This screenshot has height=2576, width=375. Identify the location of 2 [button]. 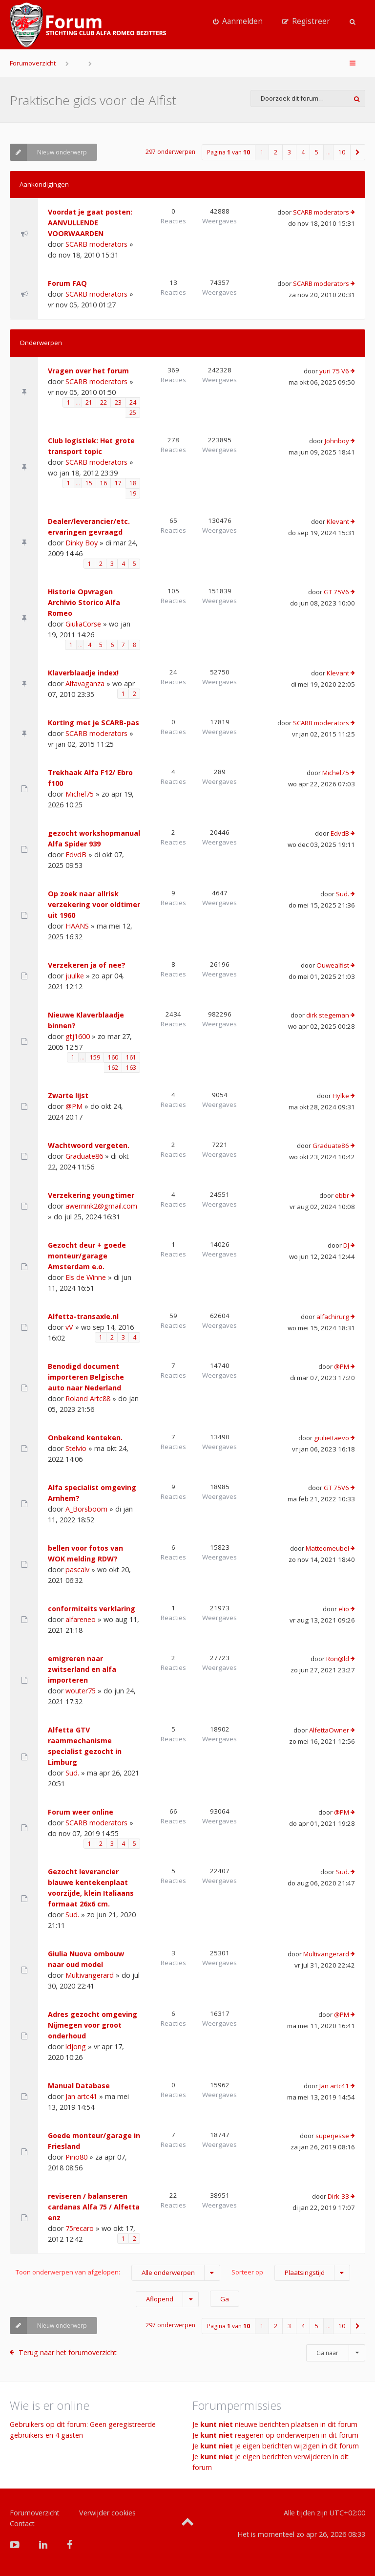
(275, 152).